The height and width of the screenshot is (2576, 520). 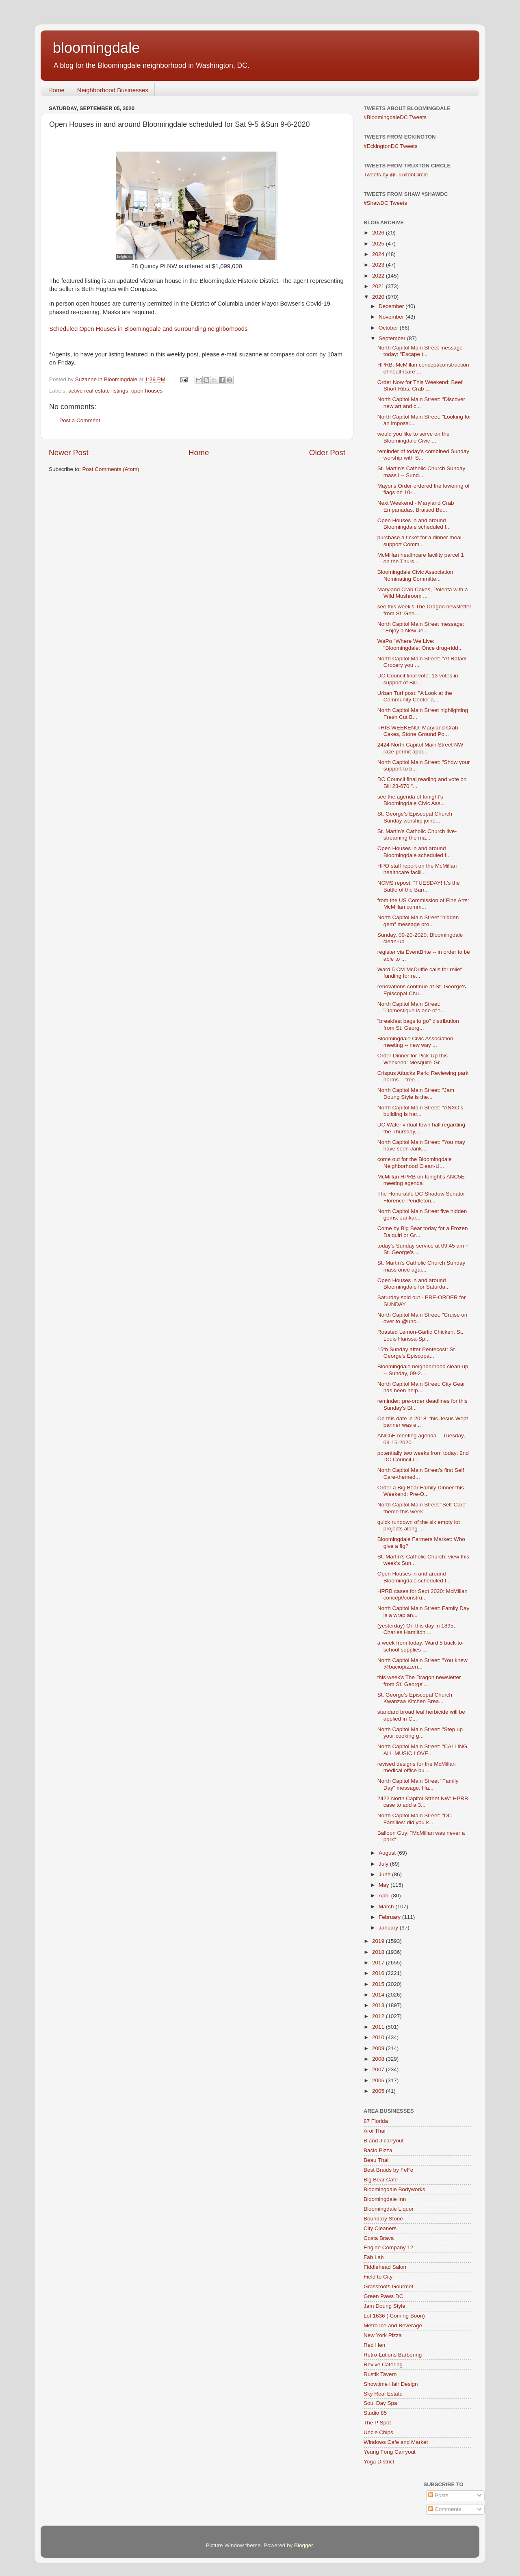 I want to click on Bloomingdale neighborhood clean-up -- Sunday, 09-2..., so click(x=422, y=1369).